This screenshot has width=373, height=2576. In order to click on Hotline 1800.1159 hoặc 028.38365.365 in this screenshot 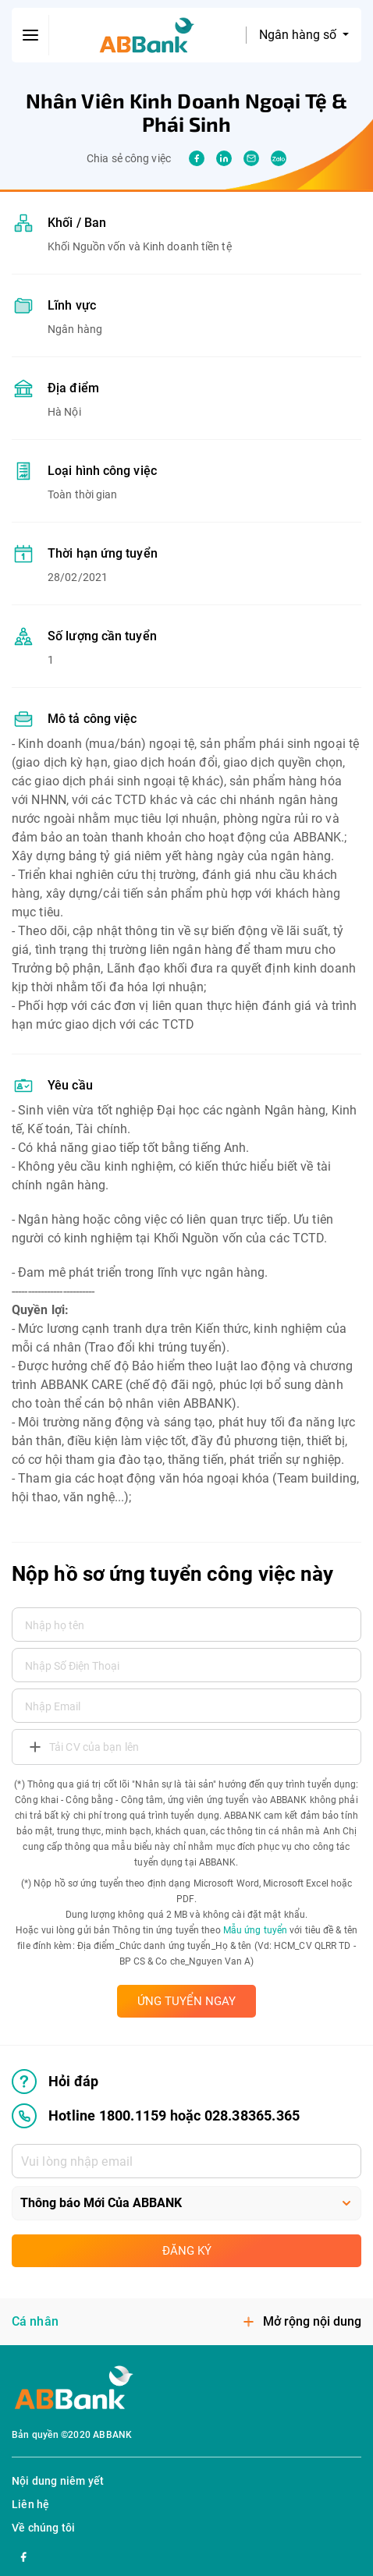, I will do `click(156, 2115)`.